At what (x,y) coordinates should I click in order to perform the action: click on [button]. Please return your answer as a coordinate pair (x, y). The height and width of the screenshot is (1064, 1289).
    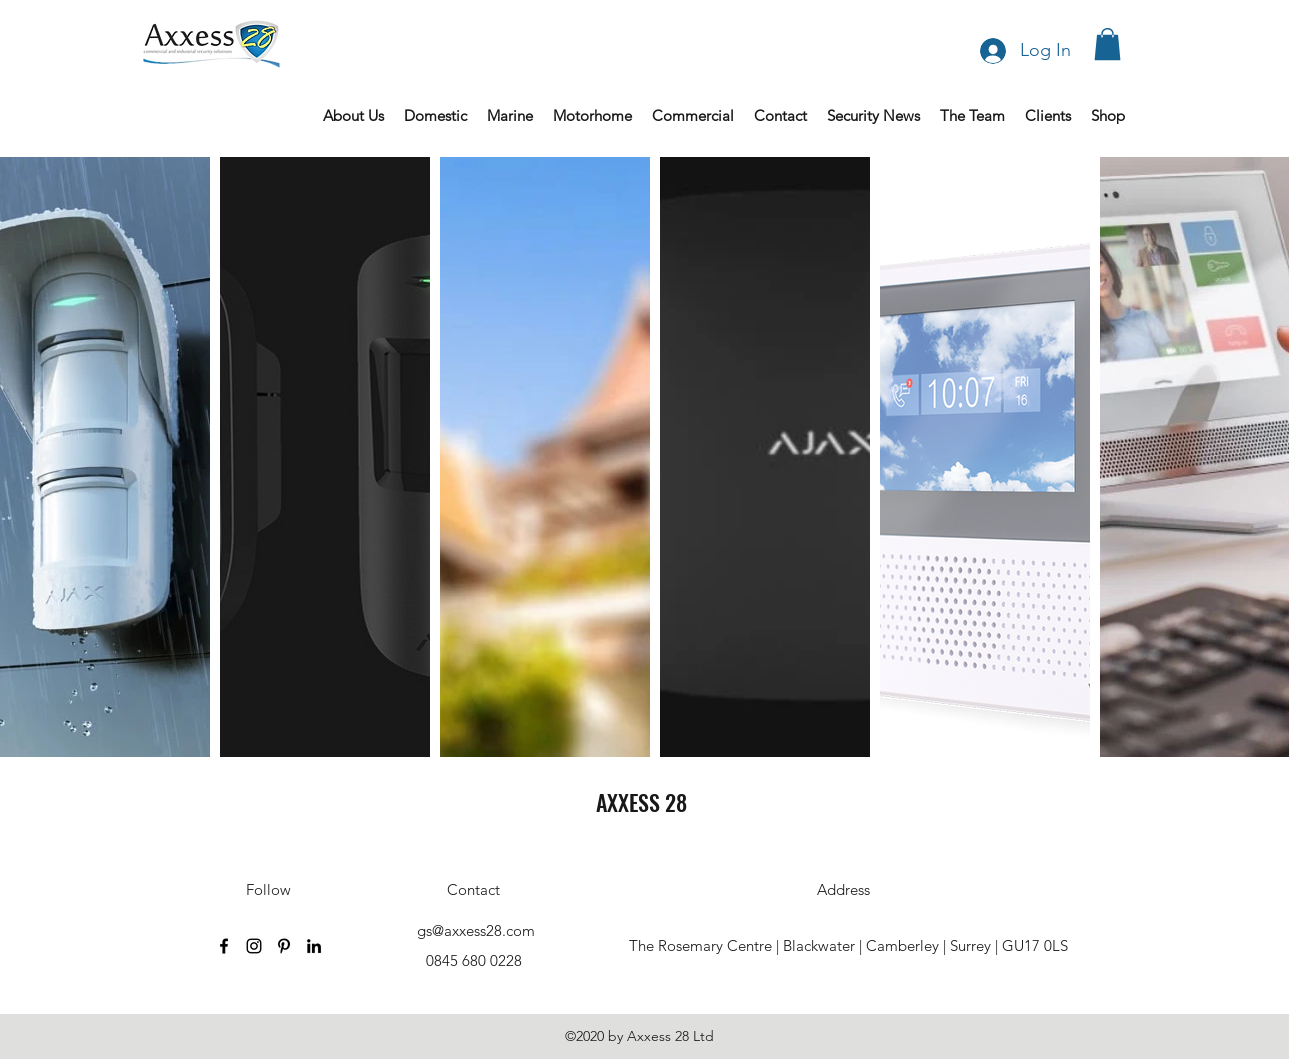
    Looking at the image, I should click on (1107, 44).